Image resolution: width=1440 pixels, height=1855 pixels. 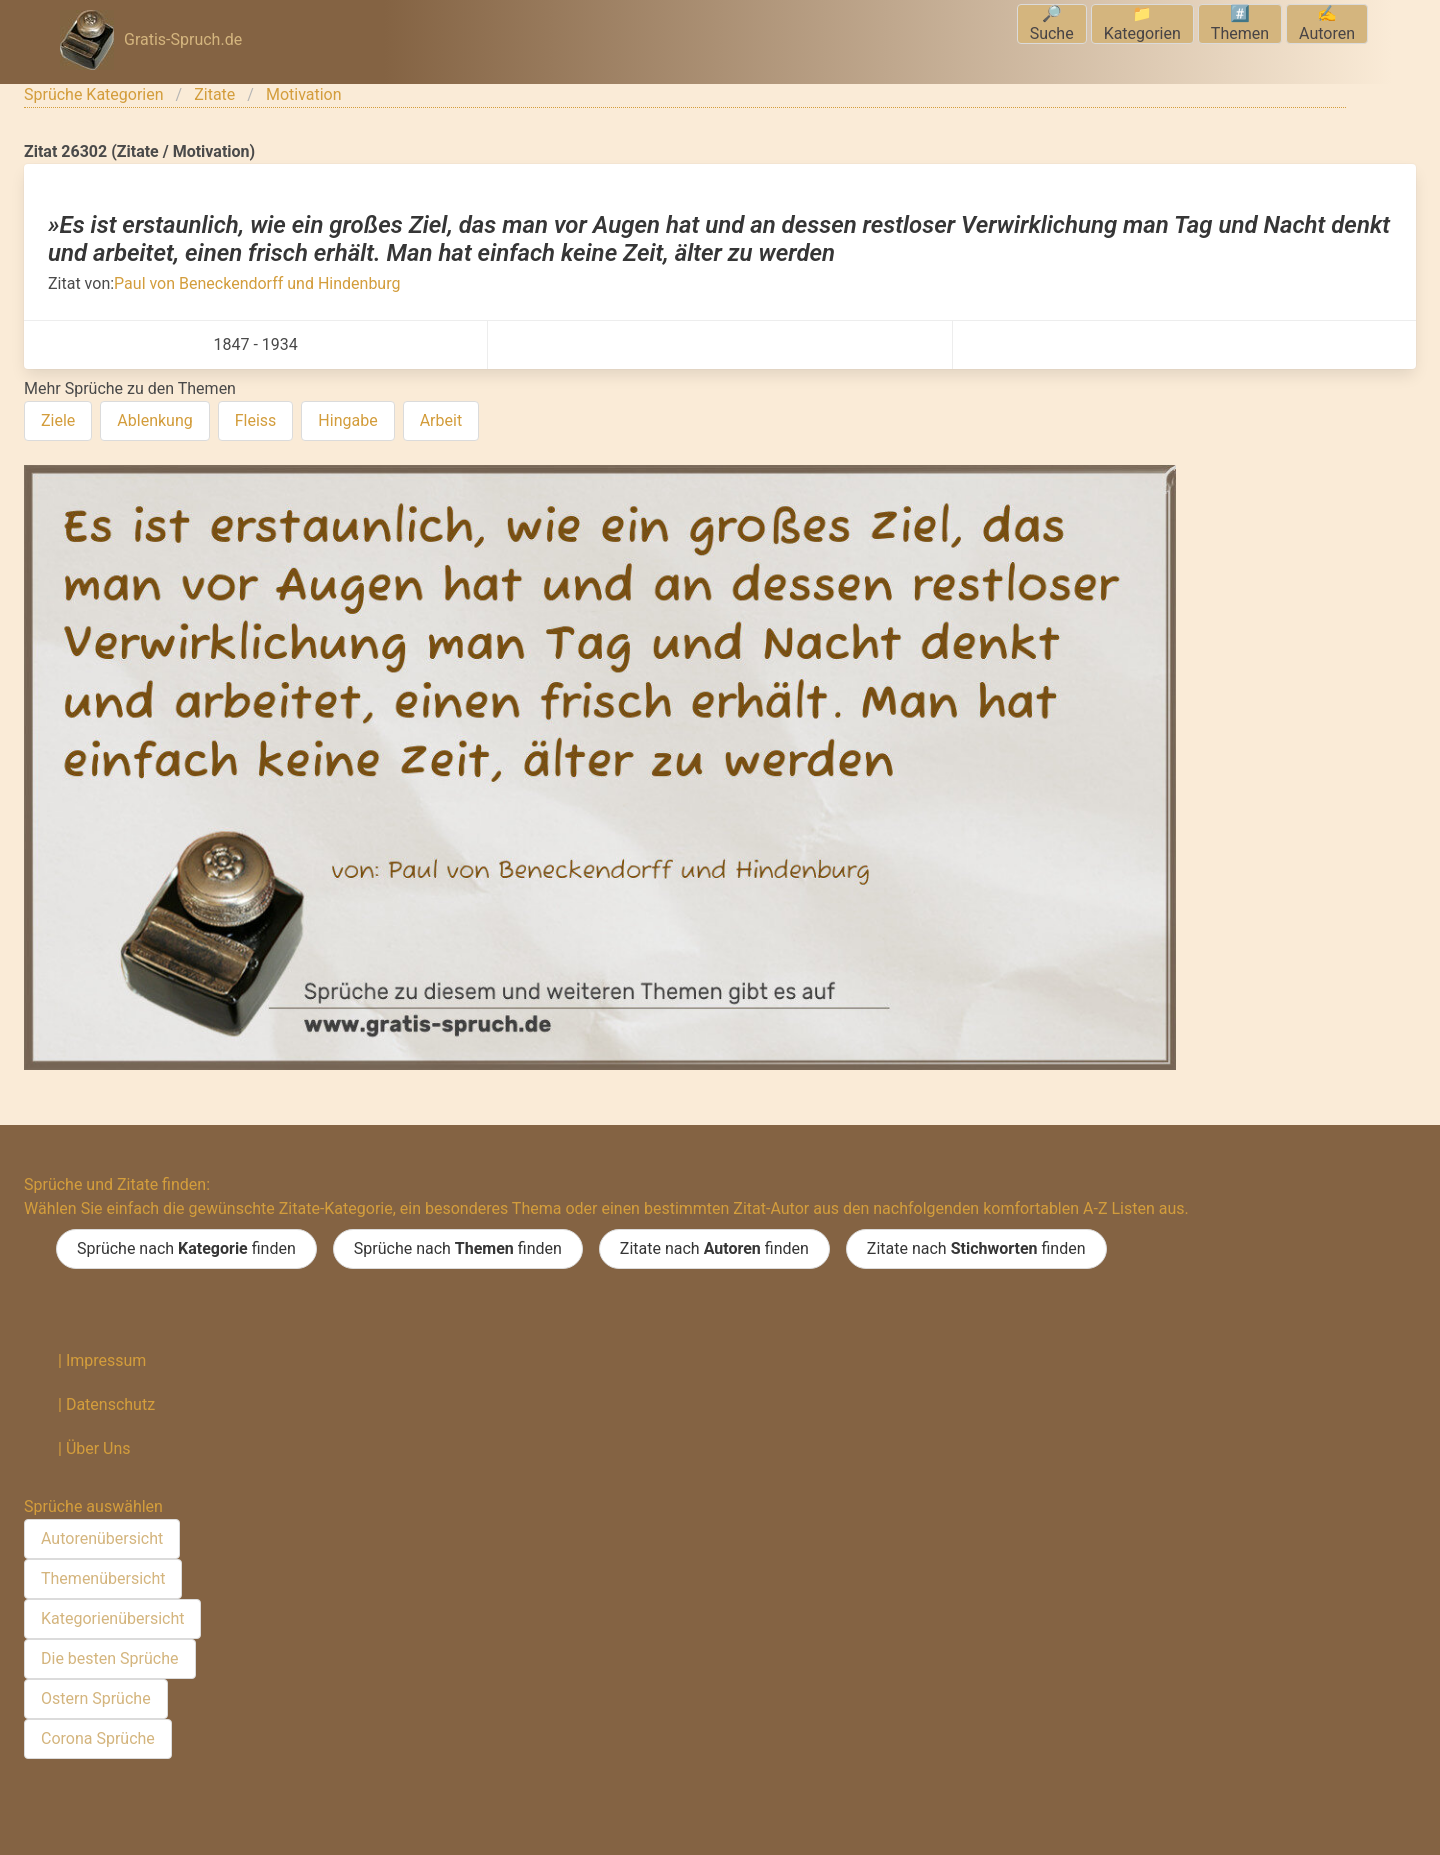 What do you see at coordinates (96, 1698) in the screenshot?
I see `Ostern Sprüche [menuitem]` at bounding box center [96, 1698].